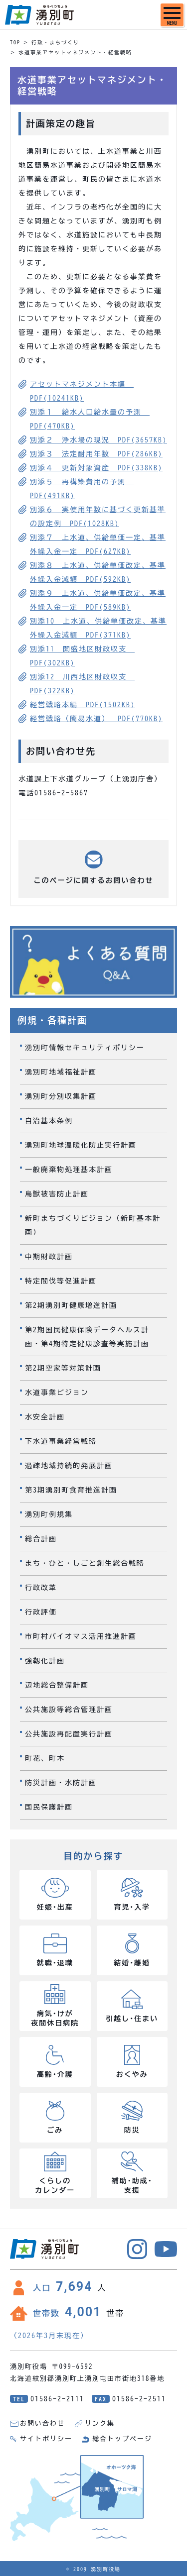  Describe the element at coordinates (45, 1416) in the screenshot. I see `水安全計画` at that location.